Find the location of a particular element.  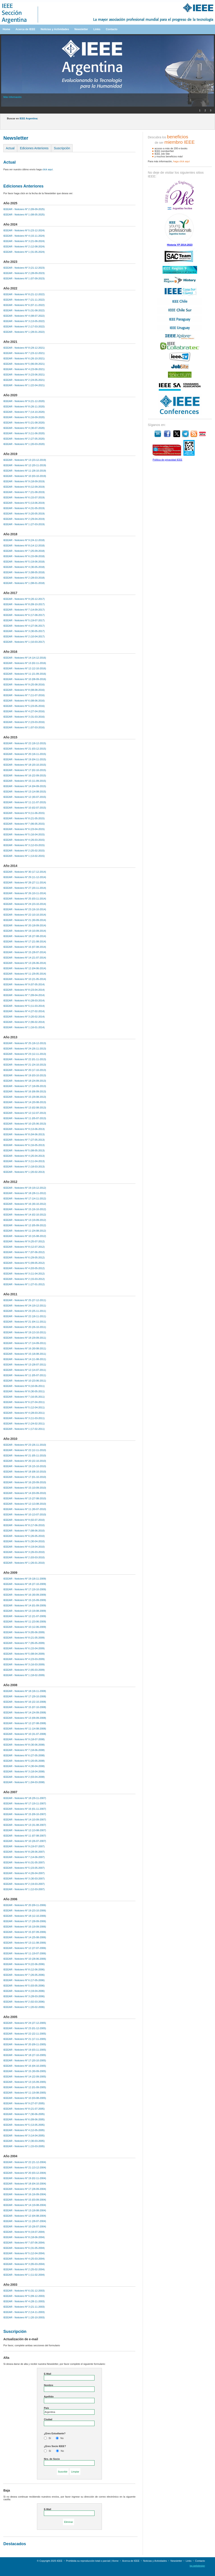

IEEEAR - Noticiero Nº 3 (11-06-2020) is located at coordinates (24, 433).